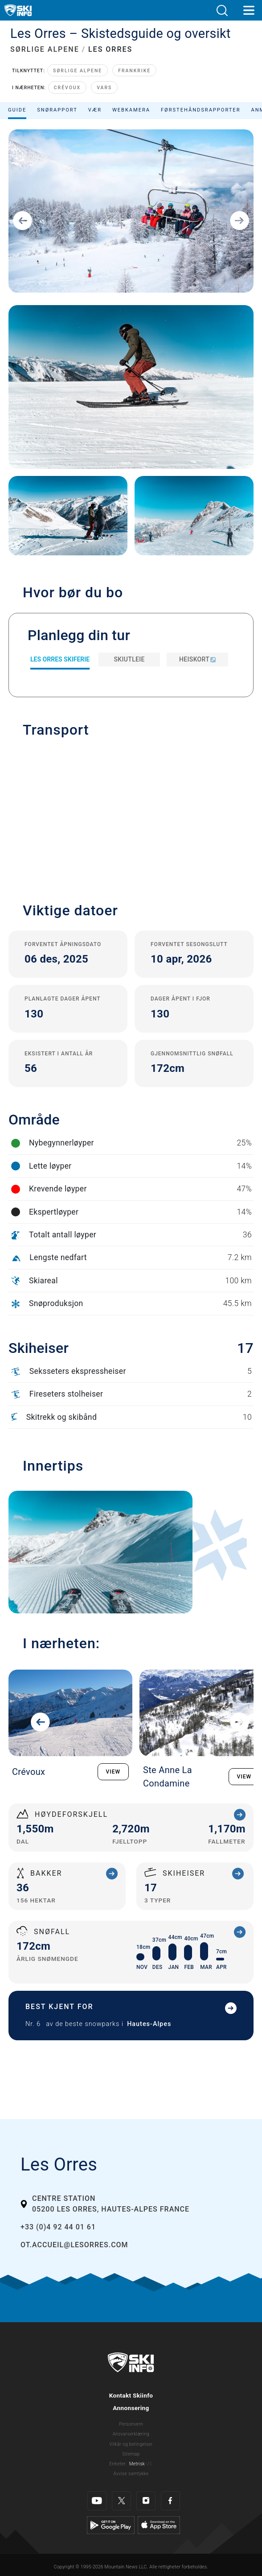  What do you see at coordinates (222, 10) in the screenshot?
I see `[button]` at bounding box center [222, 10].